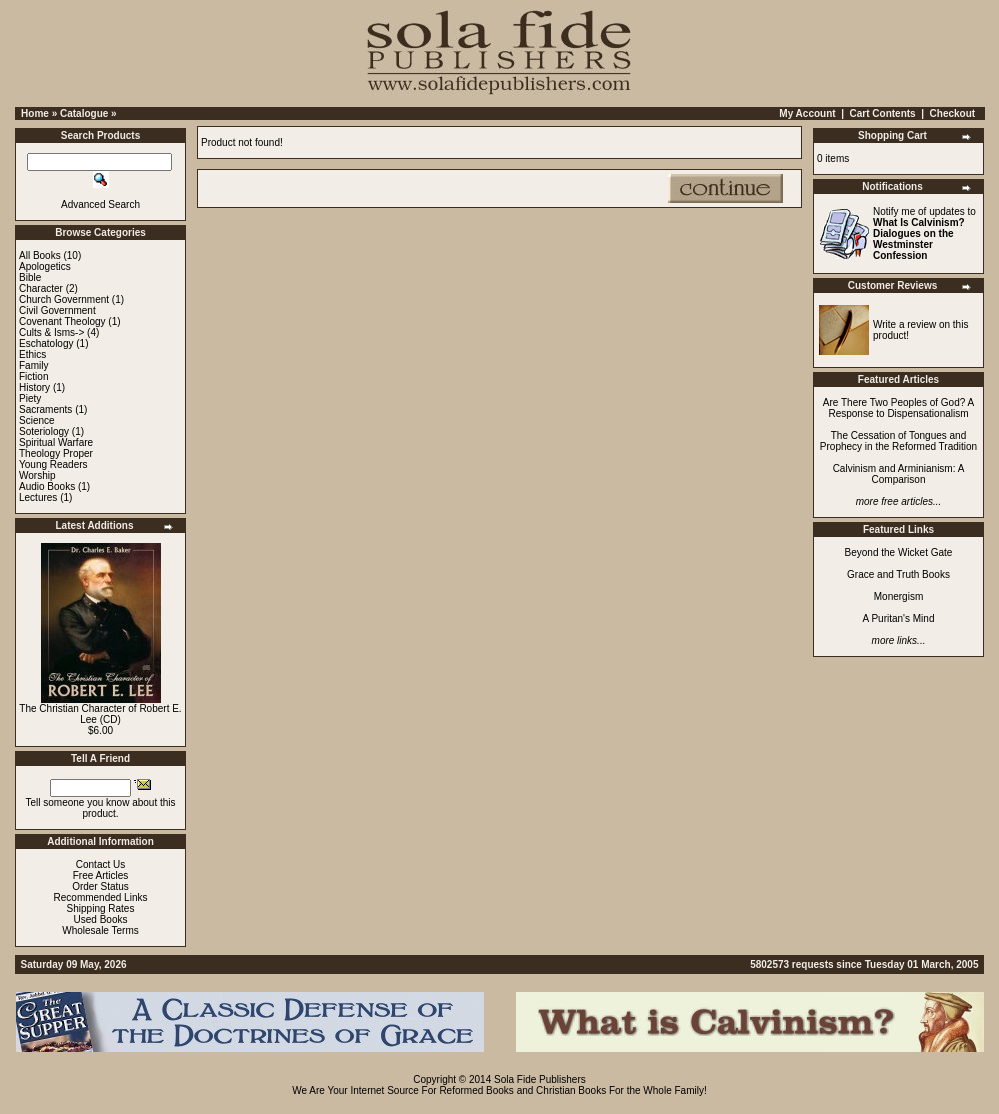 This screenshot has height=1114, width=999. I want to click on Bible, so click(30, 277).